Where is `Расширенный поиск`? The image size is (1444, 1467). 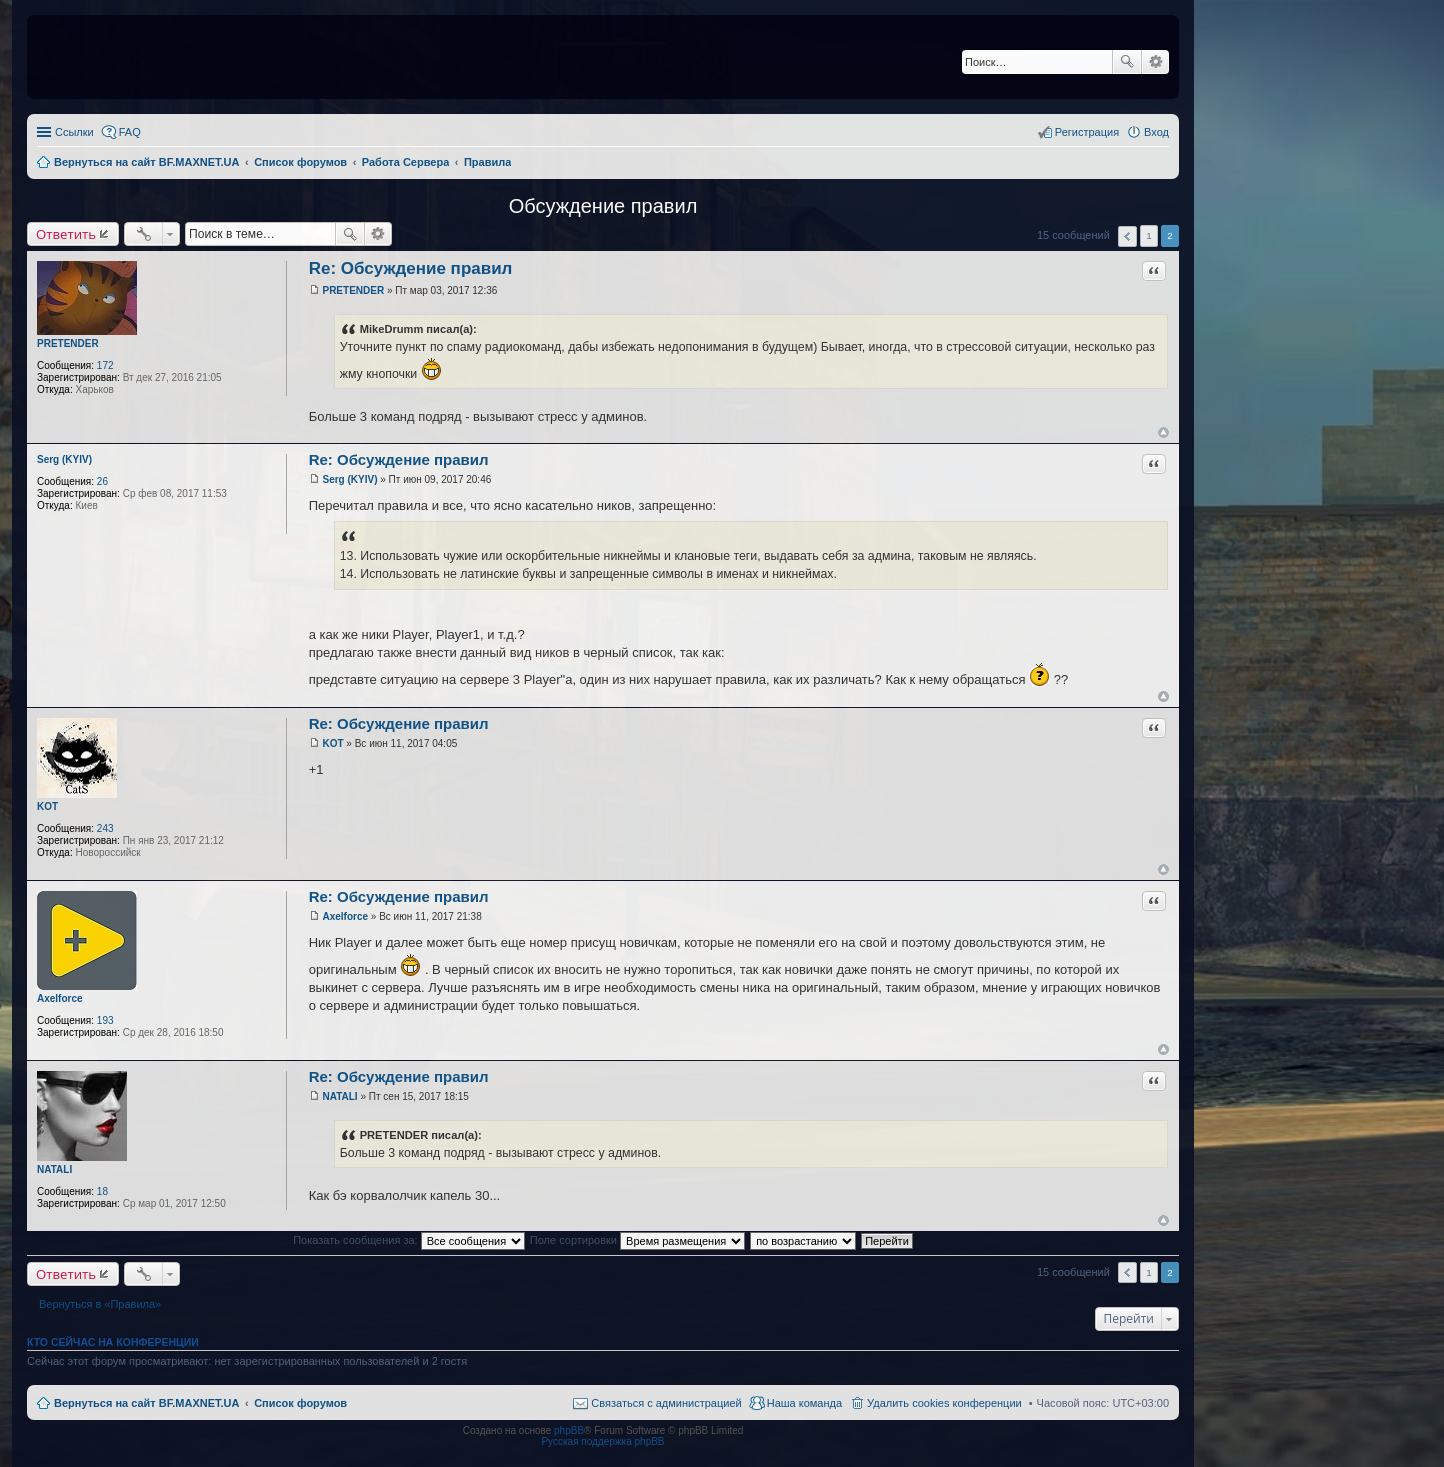 Расширенный поиск is located at coordinates (1155, 62).